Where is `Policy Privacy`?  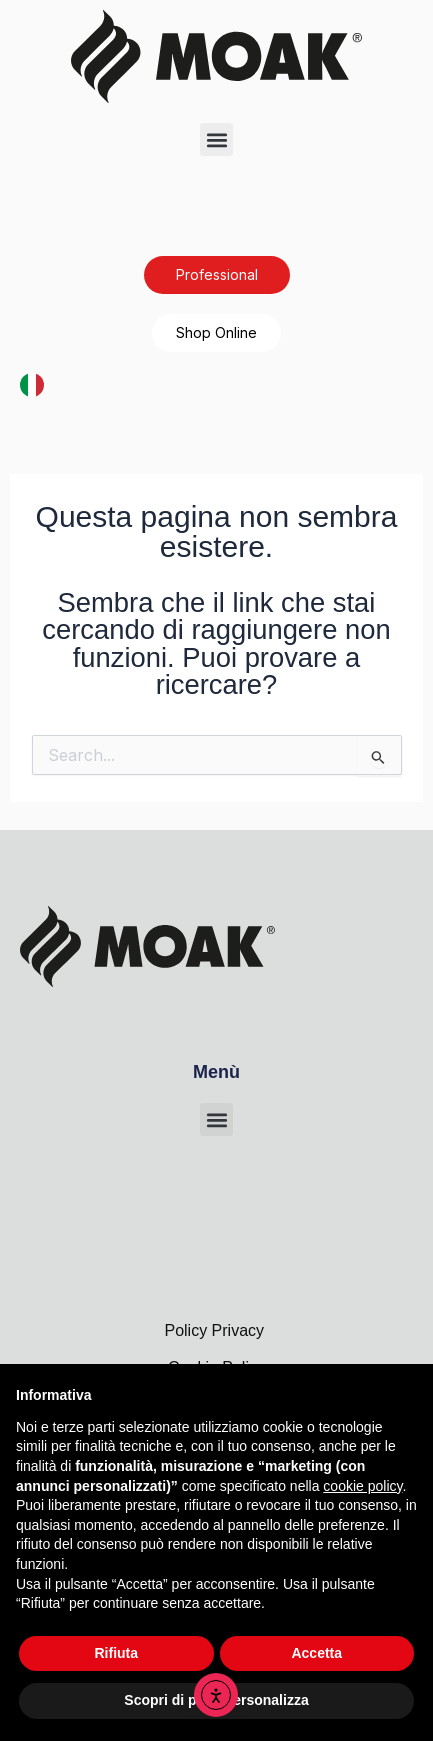
Policy Privacy is located at coordinates (216, 1330).